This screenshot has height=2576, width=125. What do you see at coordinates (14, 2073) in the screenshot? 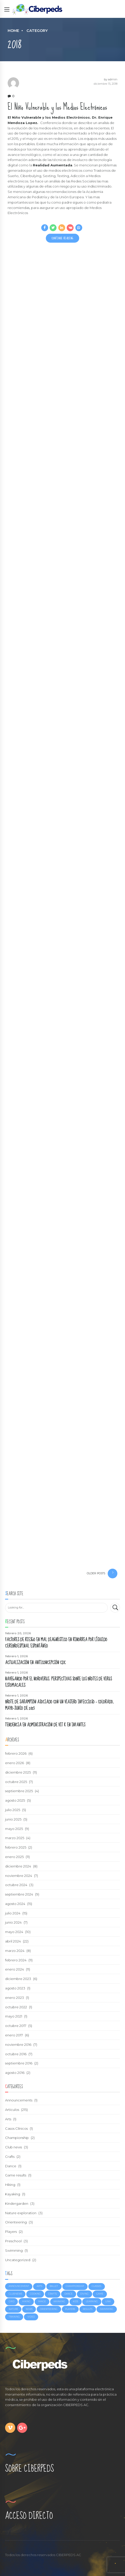
I see `agosto 2016` at bounding box center [14, 2073].